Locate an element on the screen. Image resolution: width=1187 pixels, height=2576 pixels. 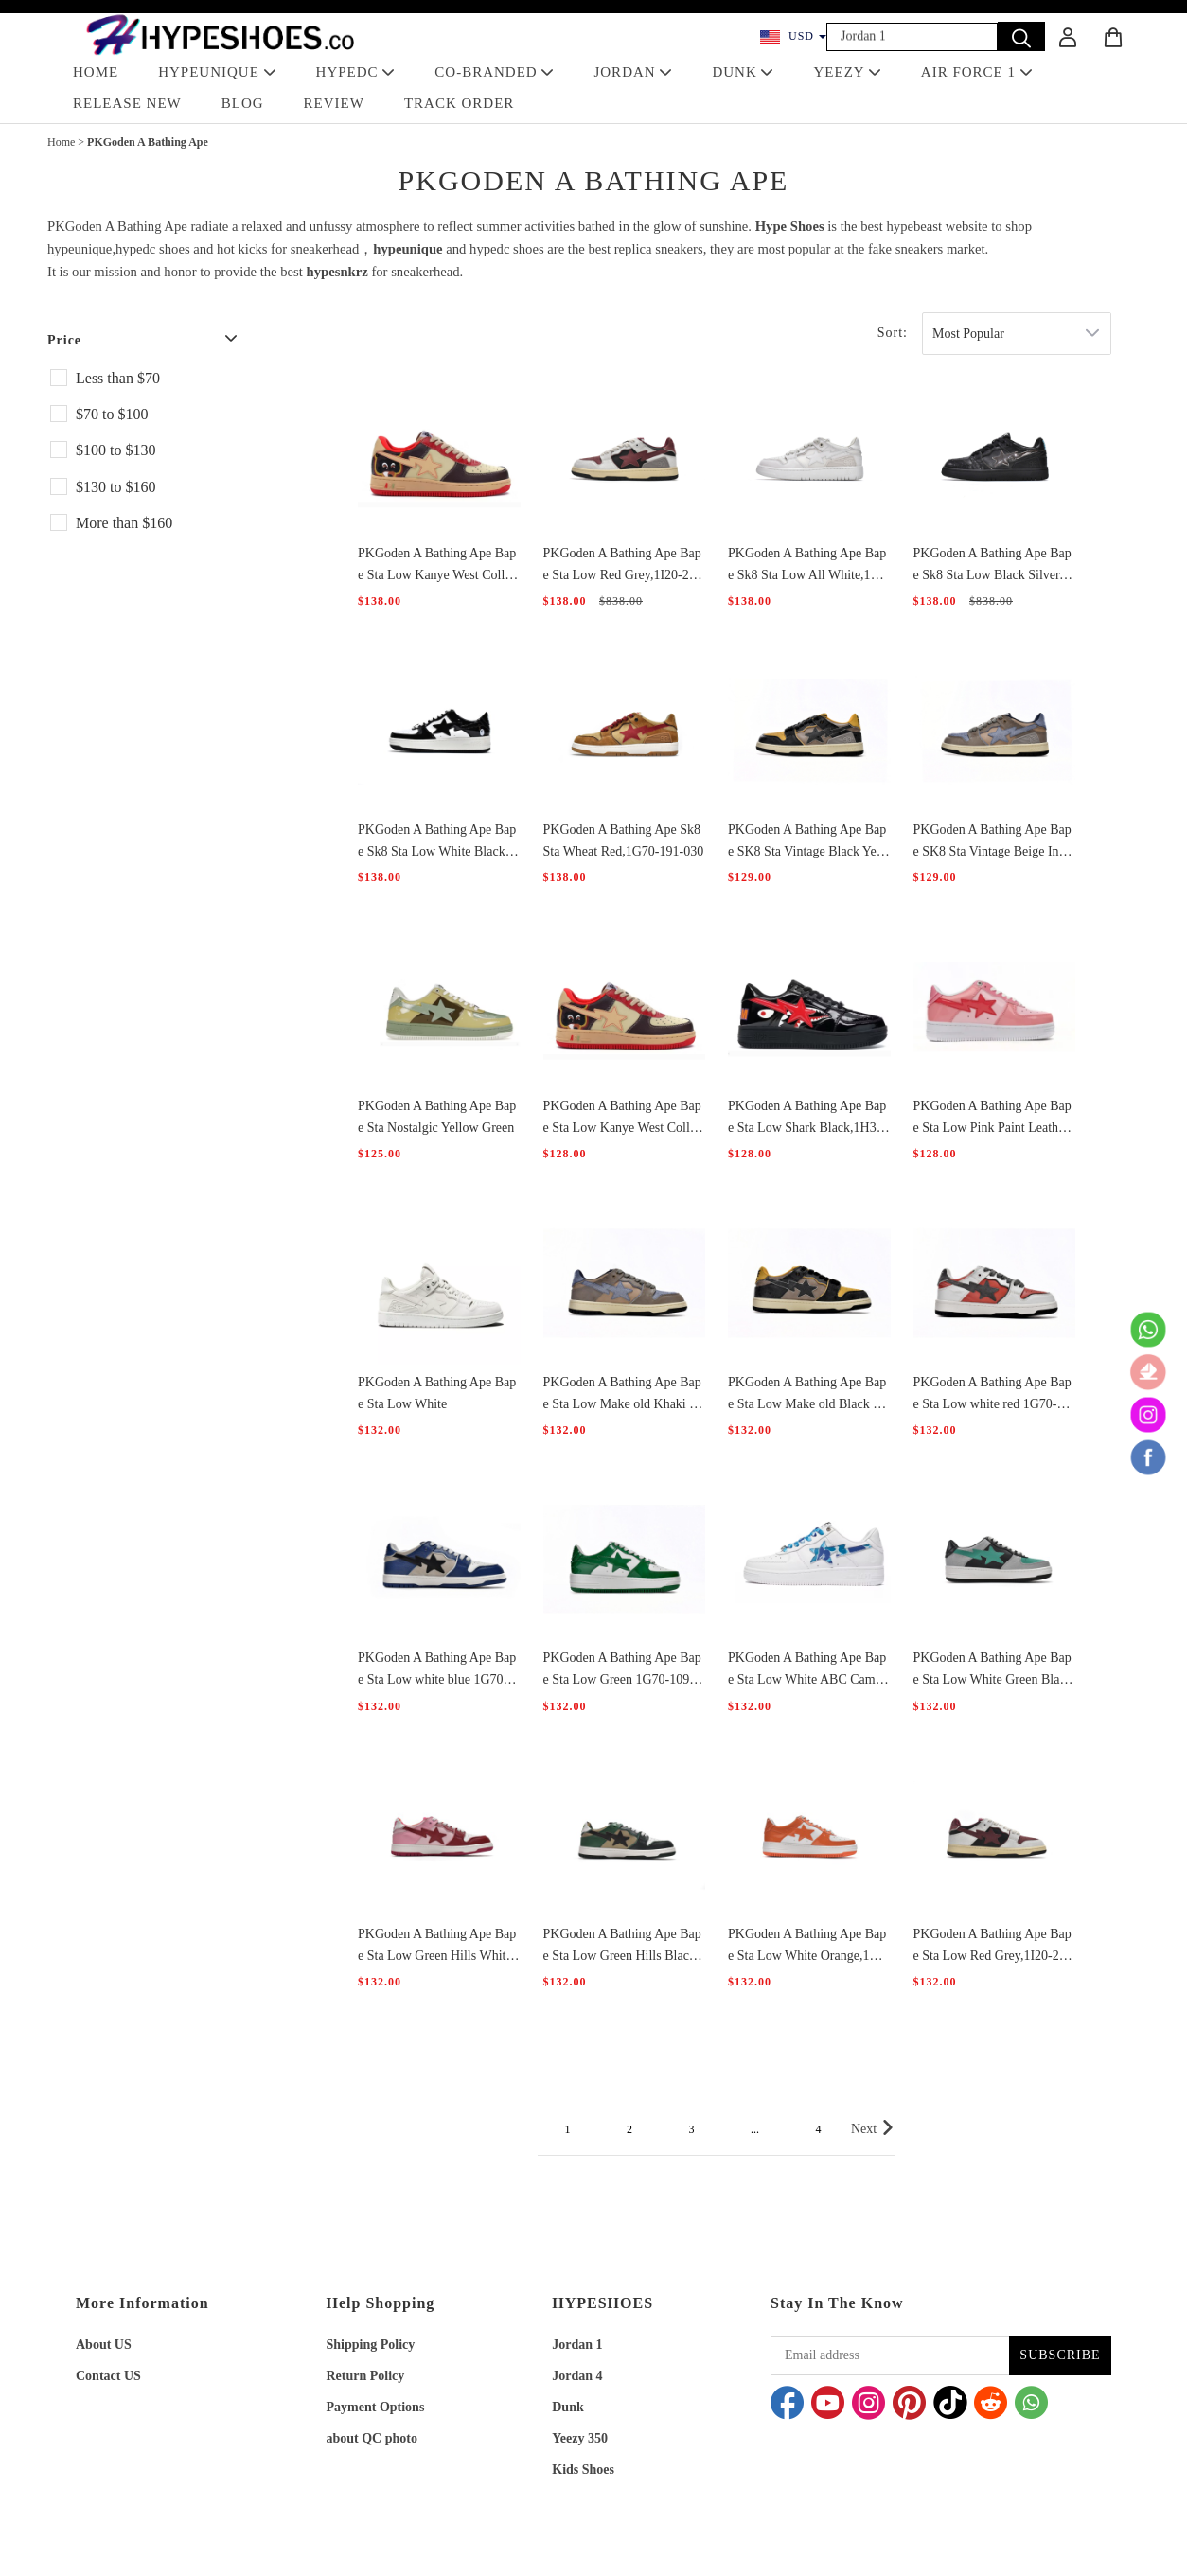
$100 to $130 is located at coordinates (115, 450).